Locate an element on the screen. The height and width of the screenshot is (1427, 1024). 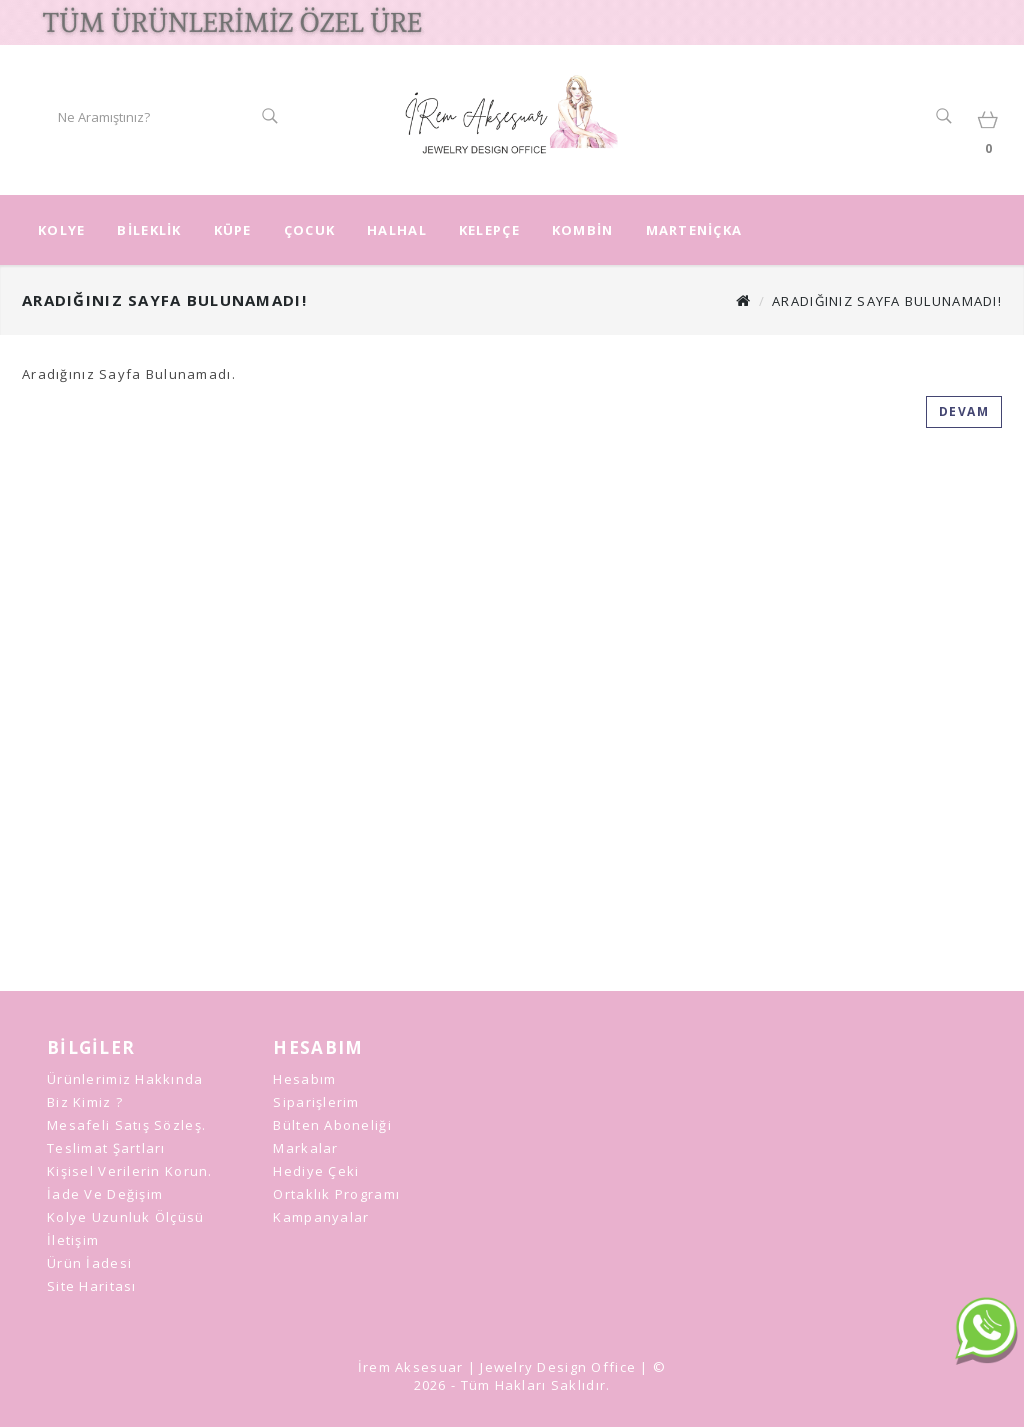
Teslimat Şartları is located at coordinates (106, 1148).